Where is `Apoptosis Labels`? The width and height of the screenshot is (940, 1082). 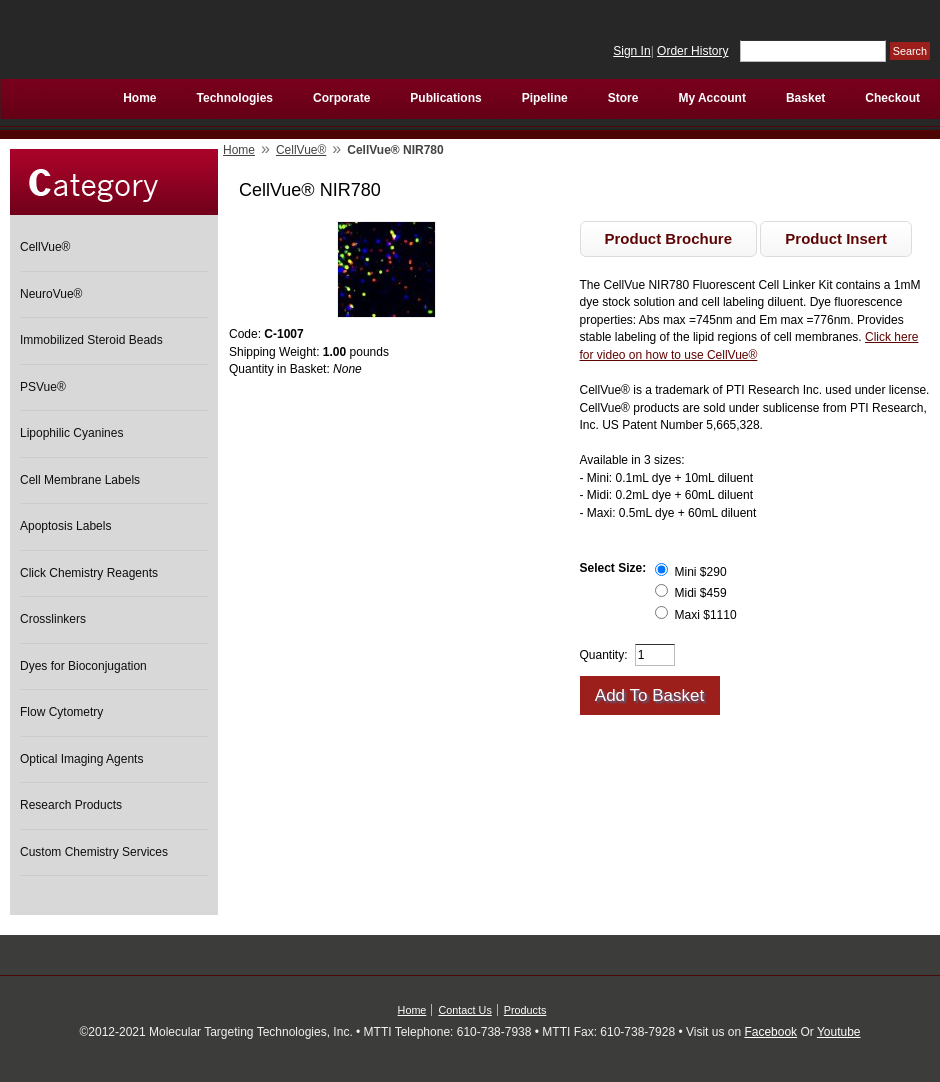
Apoptosis Labels is located at coordinates (65, 526).